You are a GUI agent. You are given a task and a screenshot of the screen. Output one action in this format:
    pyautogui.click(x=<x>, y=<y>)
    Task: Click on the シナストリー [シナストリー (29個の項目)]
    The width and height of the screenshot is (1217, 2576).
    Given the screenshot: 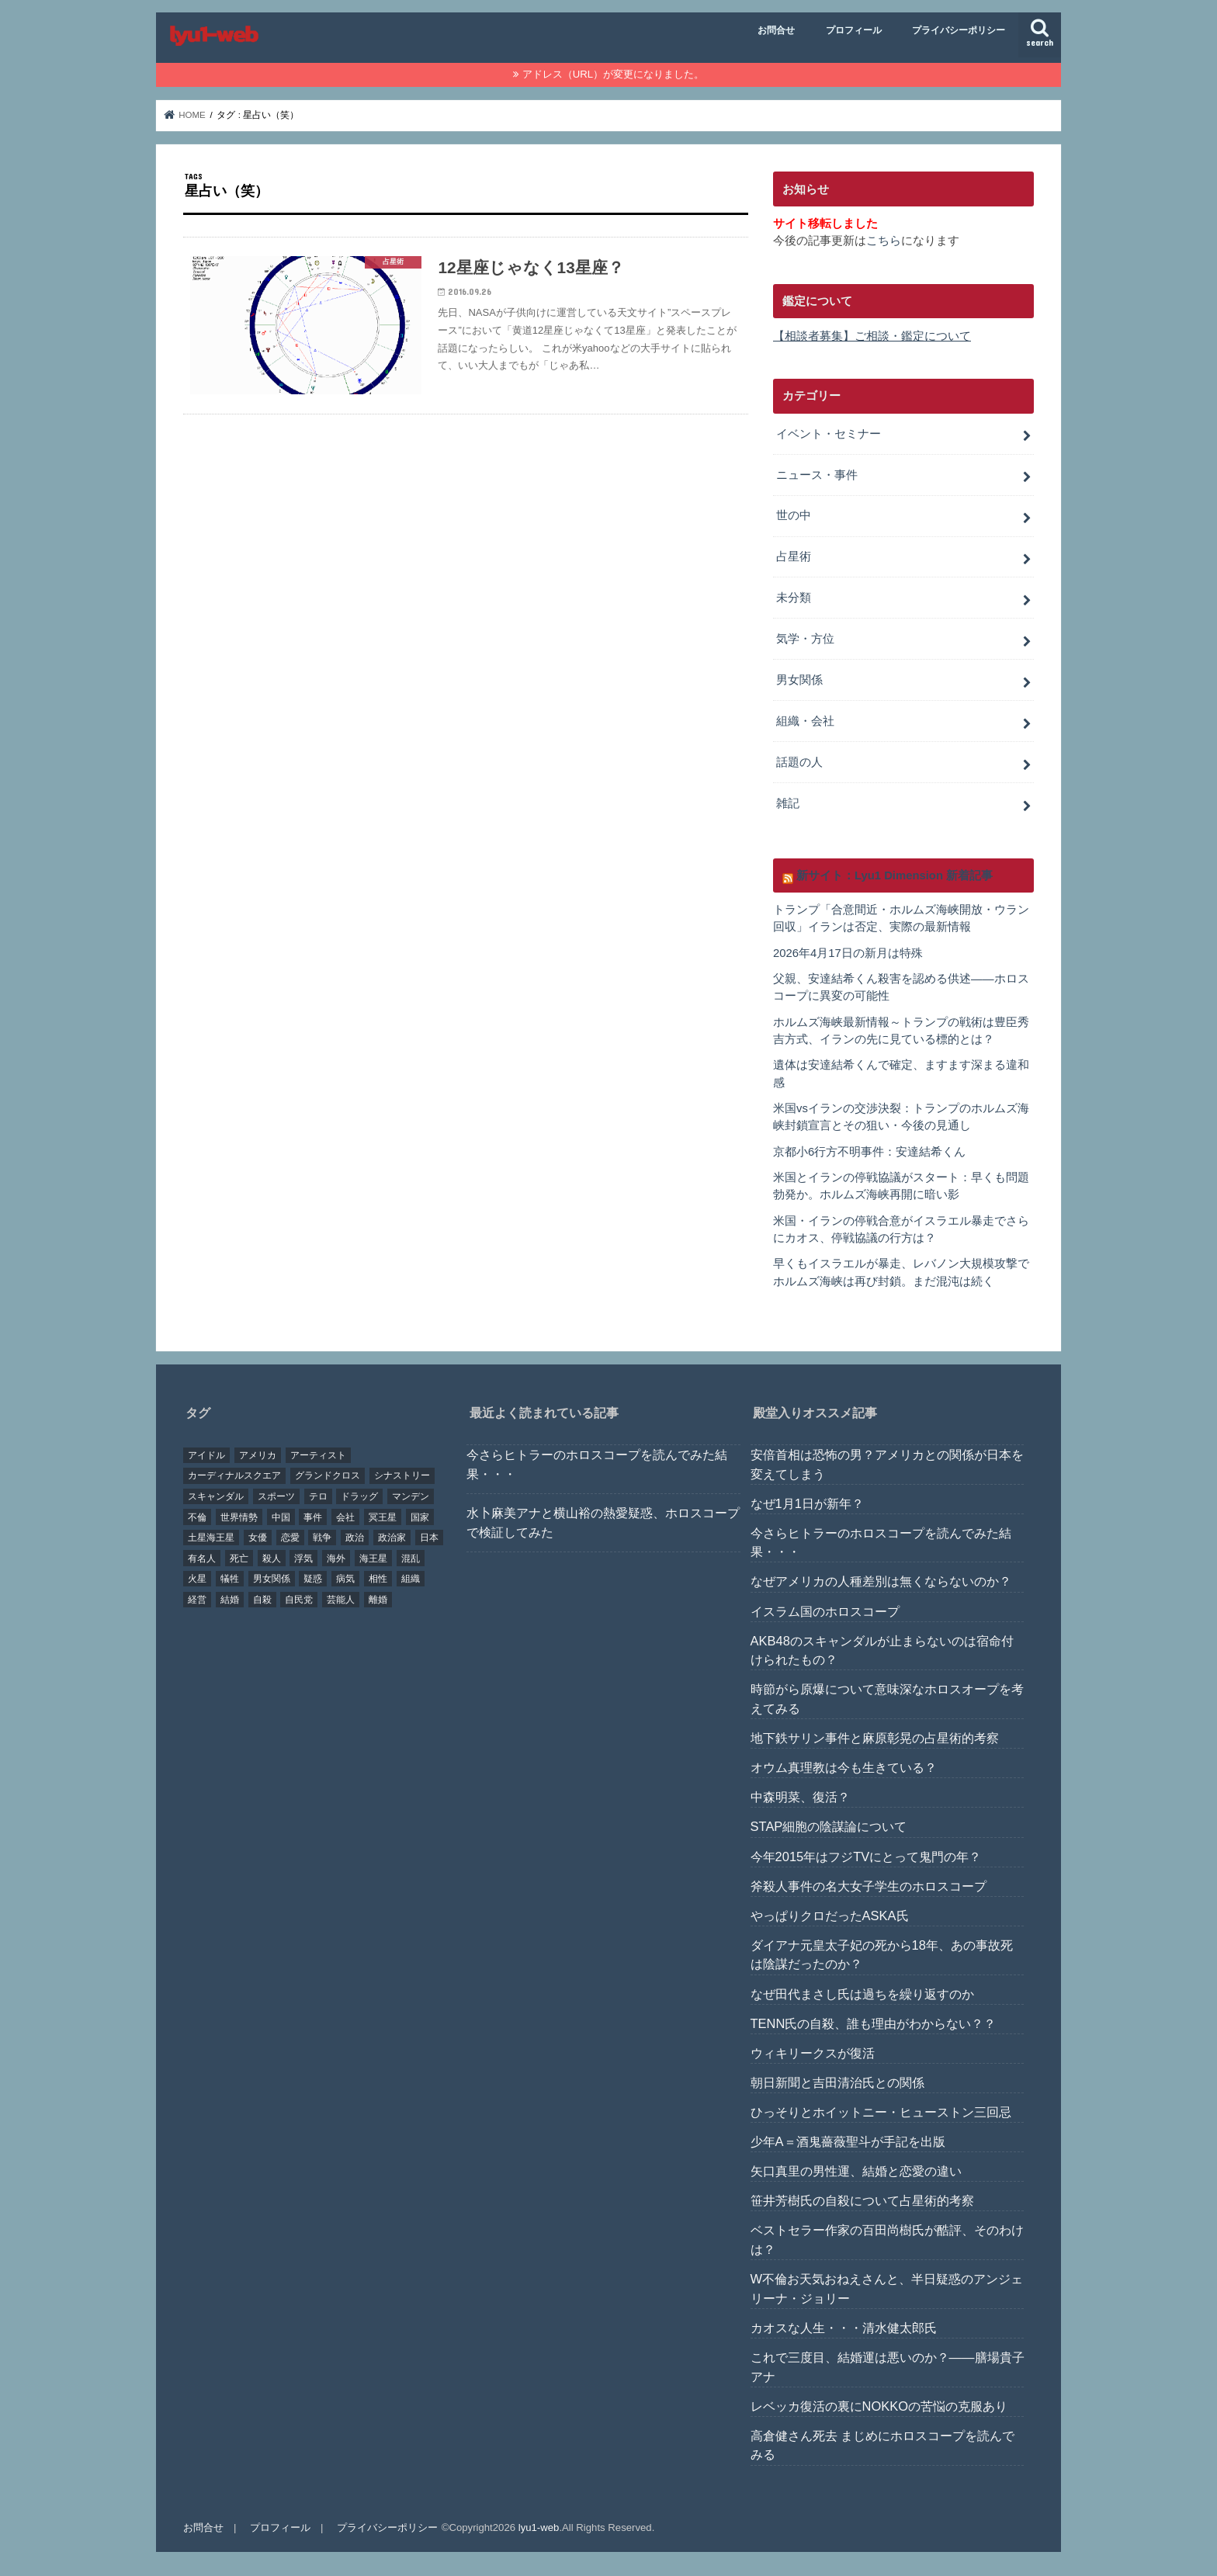 What is the action you would take?
    pyautogui.click(x=402, y=1474)
    